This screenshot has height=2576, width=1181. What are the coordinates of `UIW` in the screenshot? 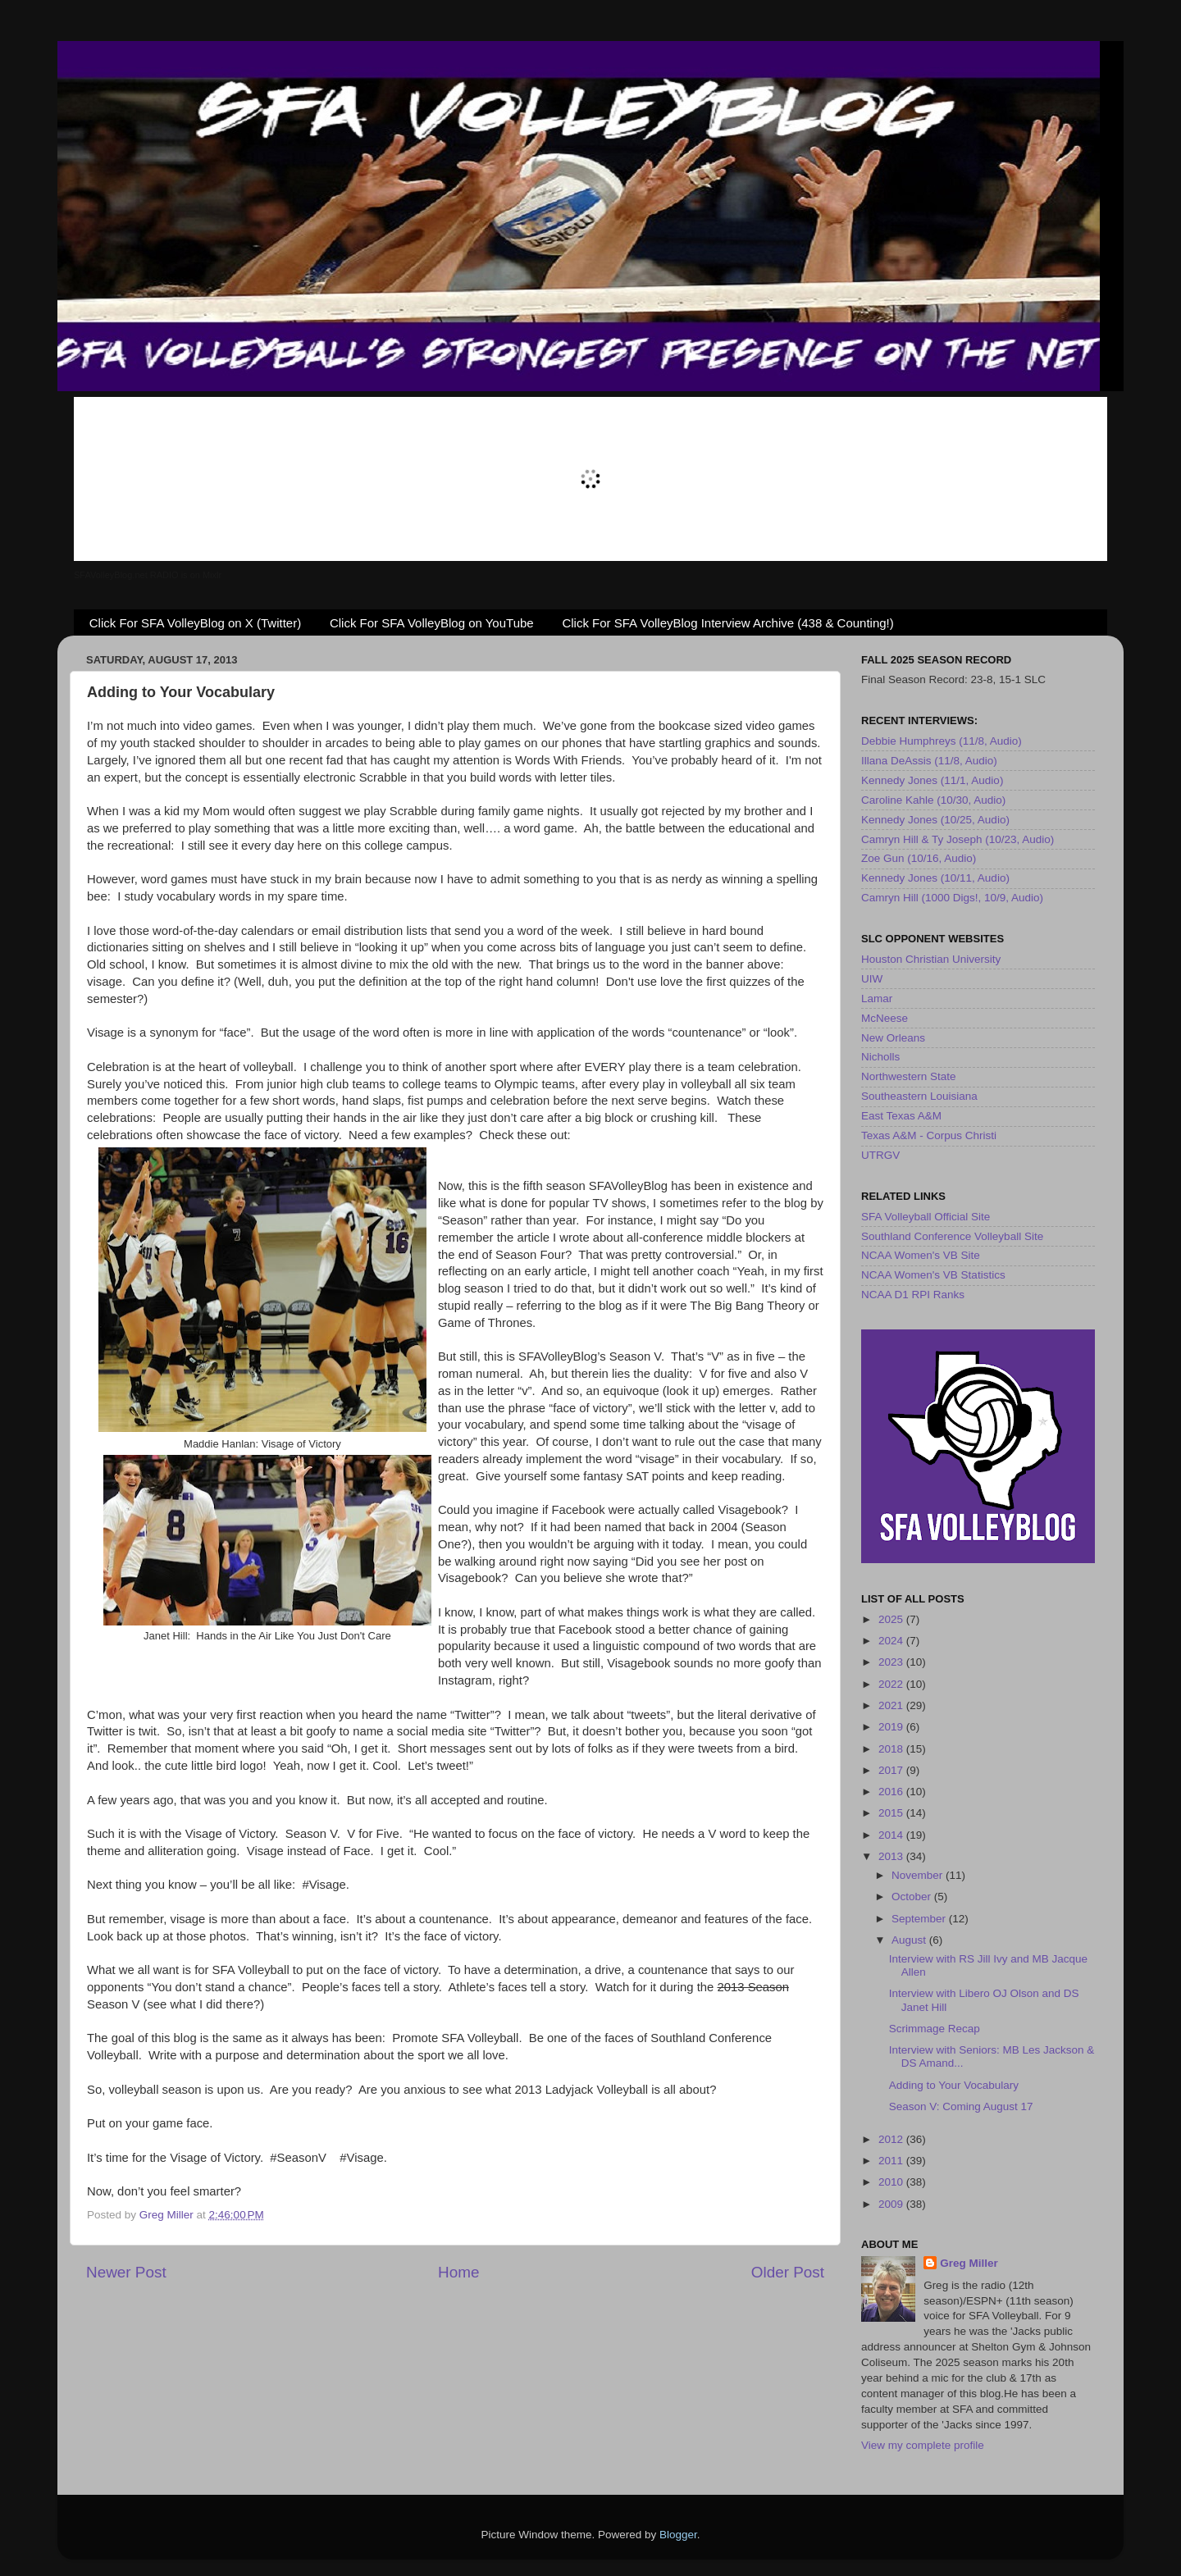 It's located at (871, 979).